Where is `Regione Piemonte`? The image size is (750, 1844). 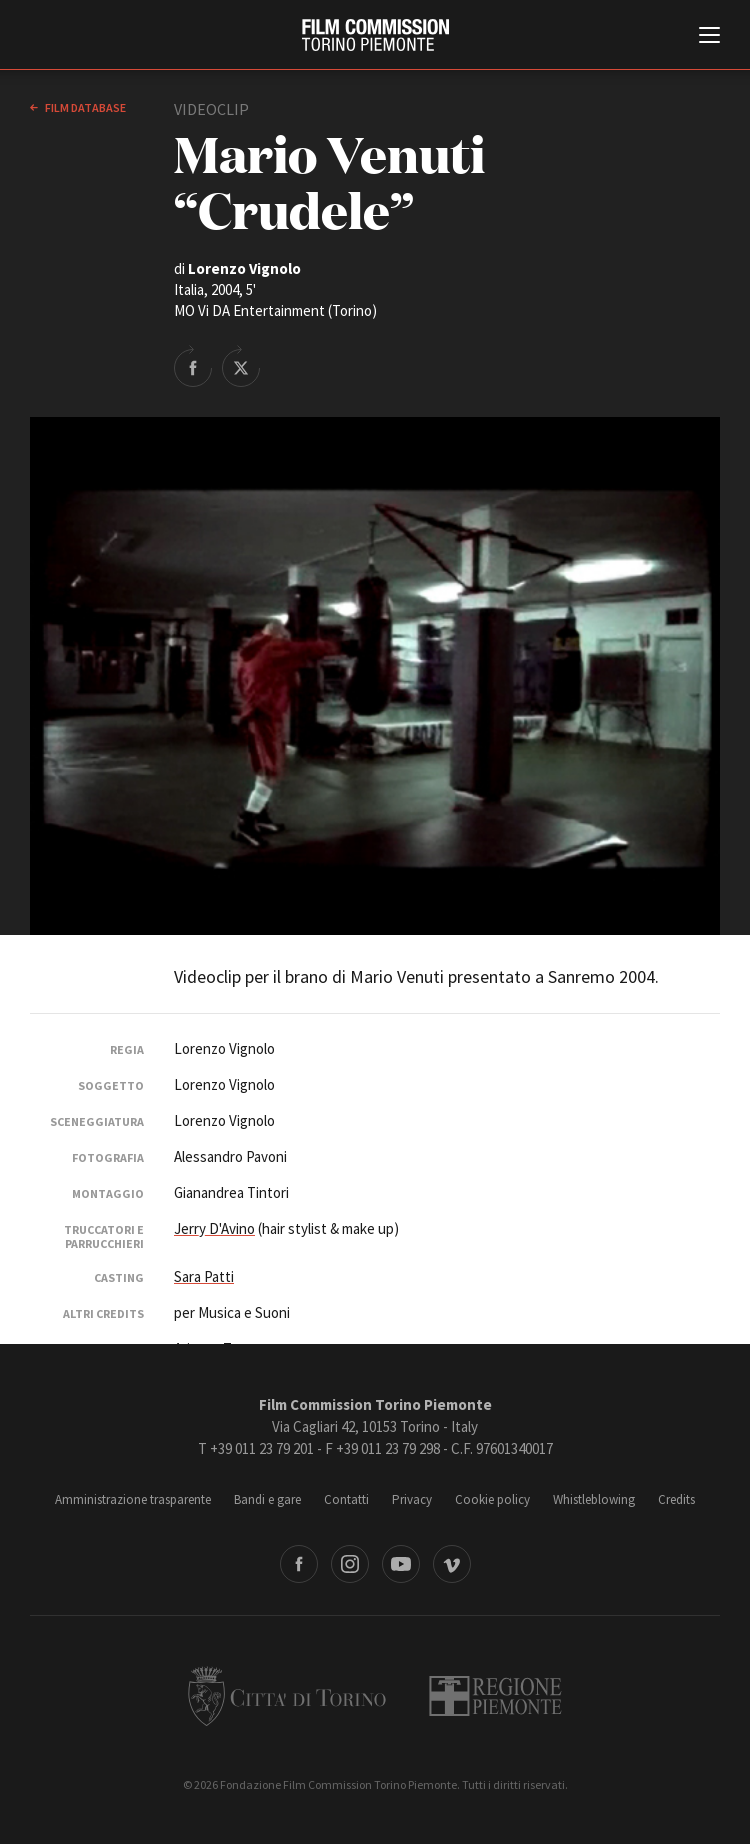 Regione Piemonte is located at coordinates (495, 1696).